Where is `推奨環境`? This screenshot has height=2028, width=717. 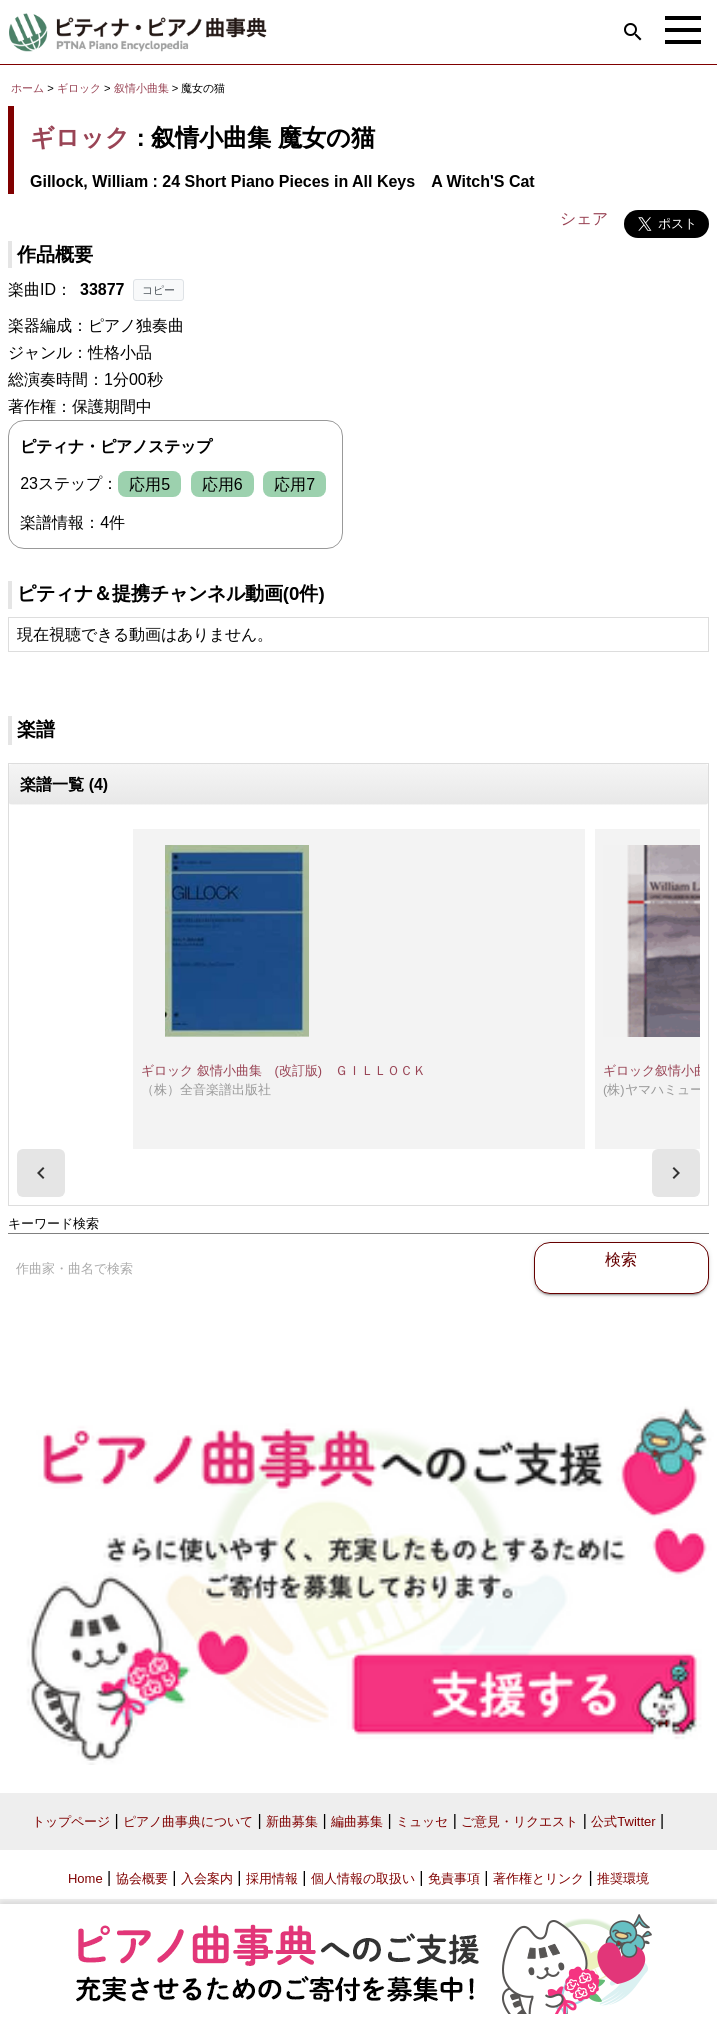
推奨環境 is located at coordinates (623, 1878).